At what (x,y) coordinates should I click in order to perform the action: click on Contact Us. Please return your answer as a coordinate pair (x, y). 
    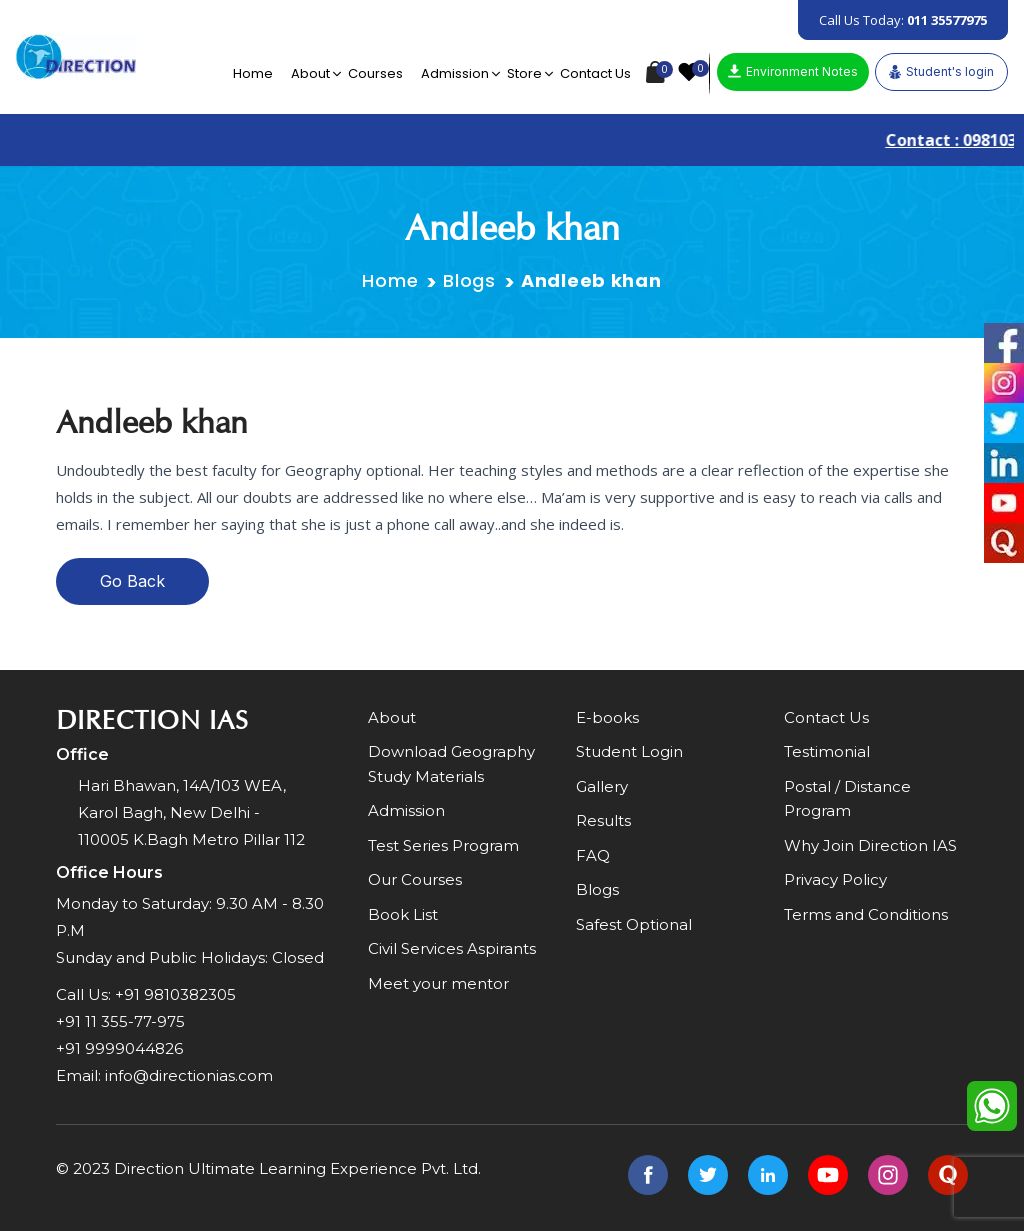
    Looking at the image, I should click on (595, 73).